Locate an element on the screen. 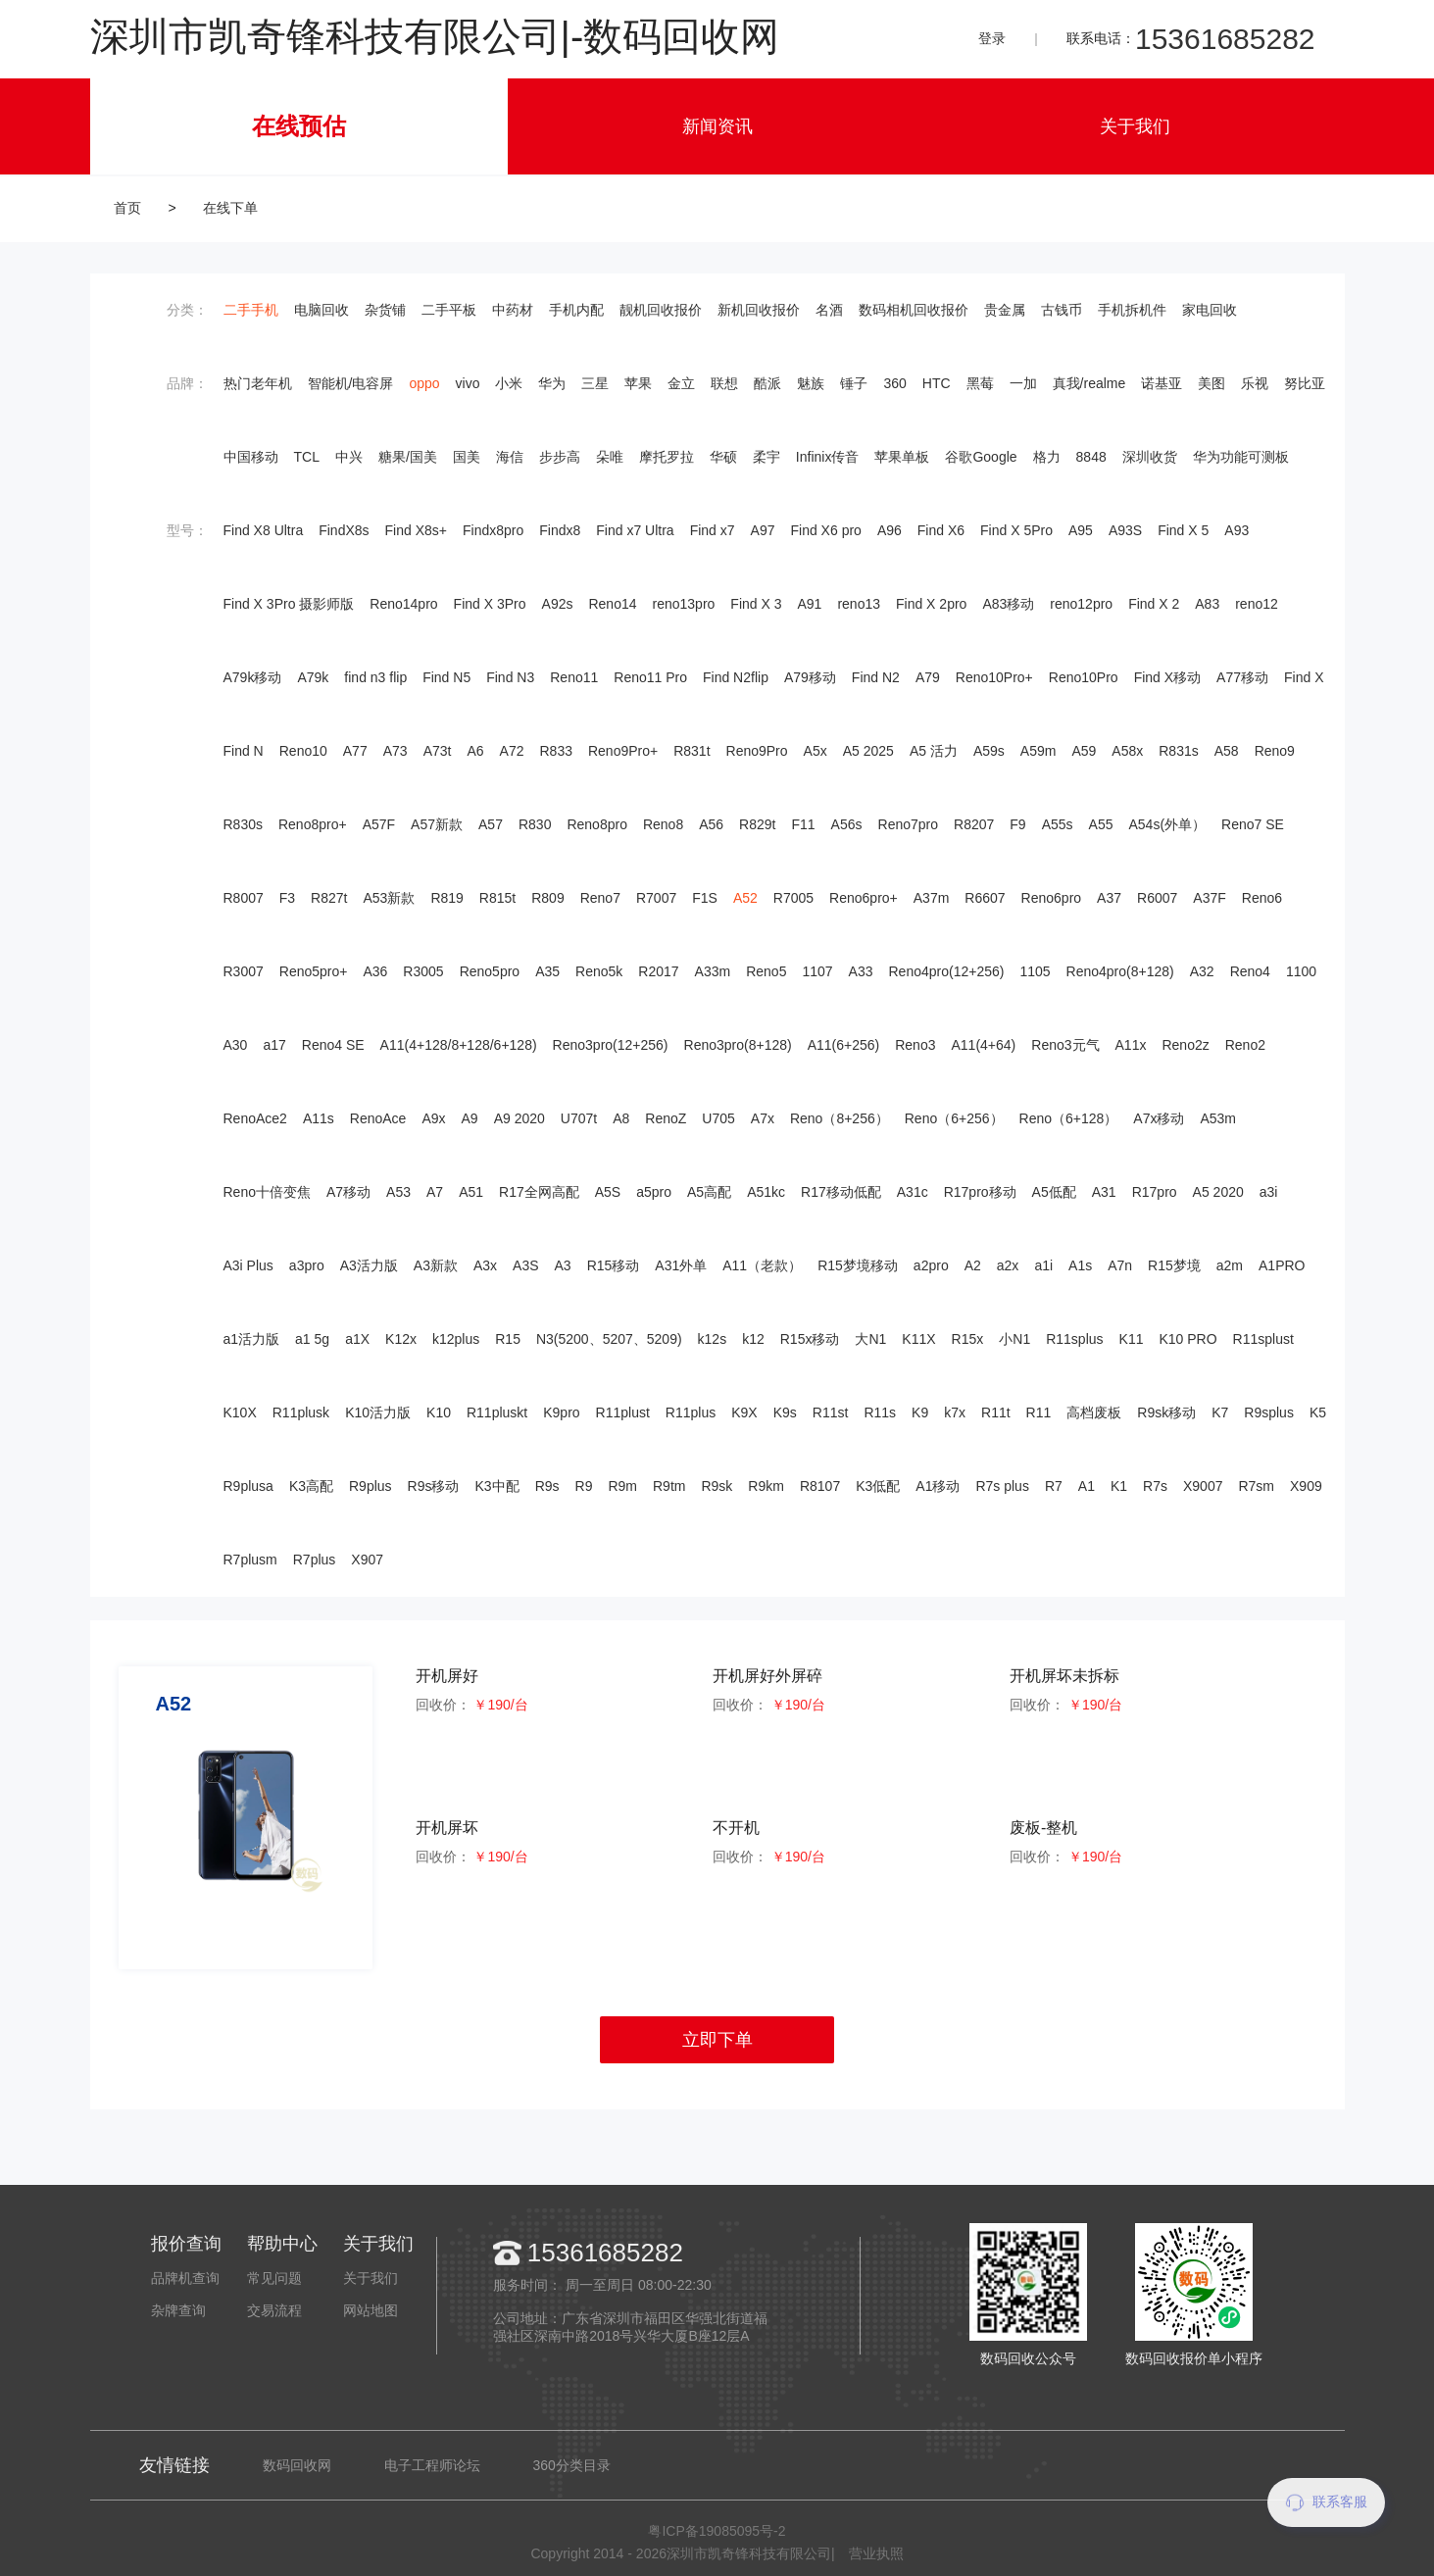 This screenshot has height=2576, width=1434. Reno14 is located at coordinates (612, 604).